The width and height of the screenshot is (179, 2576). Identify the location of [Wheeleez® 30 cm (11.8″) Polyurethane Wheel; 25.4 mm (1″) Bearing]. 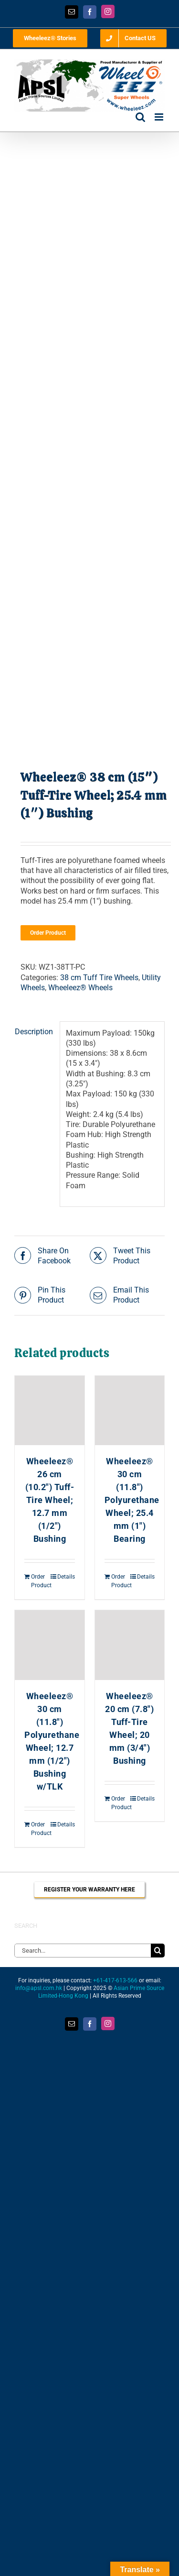
(130, 1411).